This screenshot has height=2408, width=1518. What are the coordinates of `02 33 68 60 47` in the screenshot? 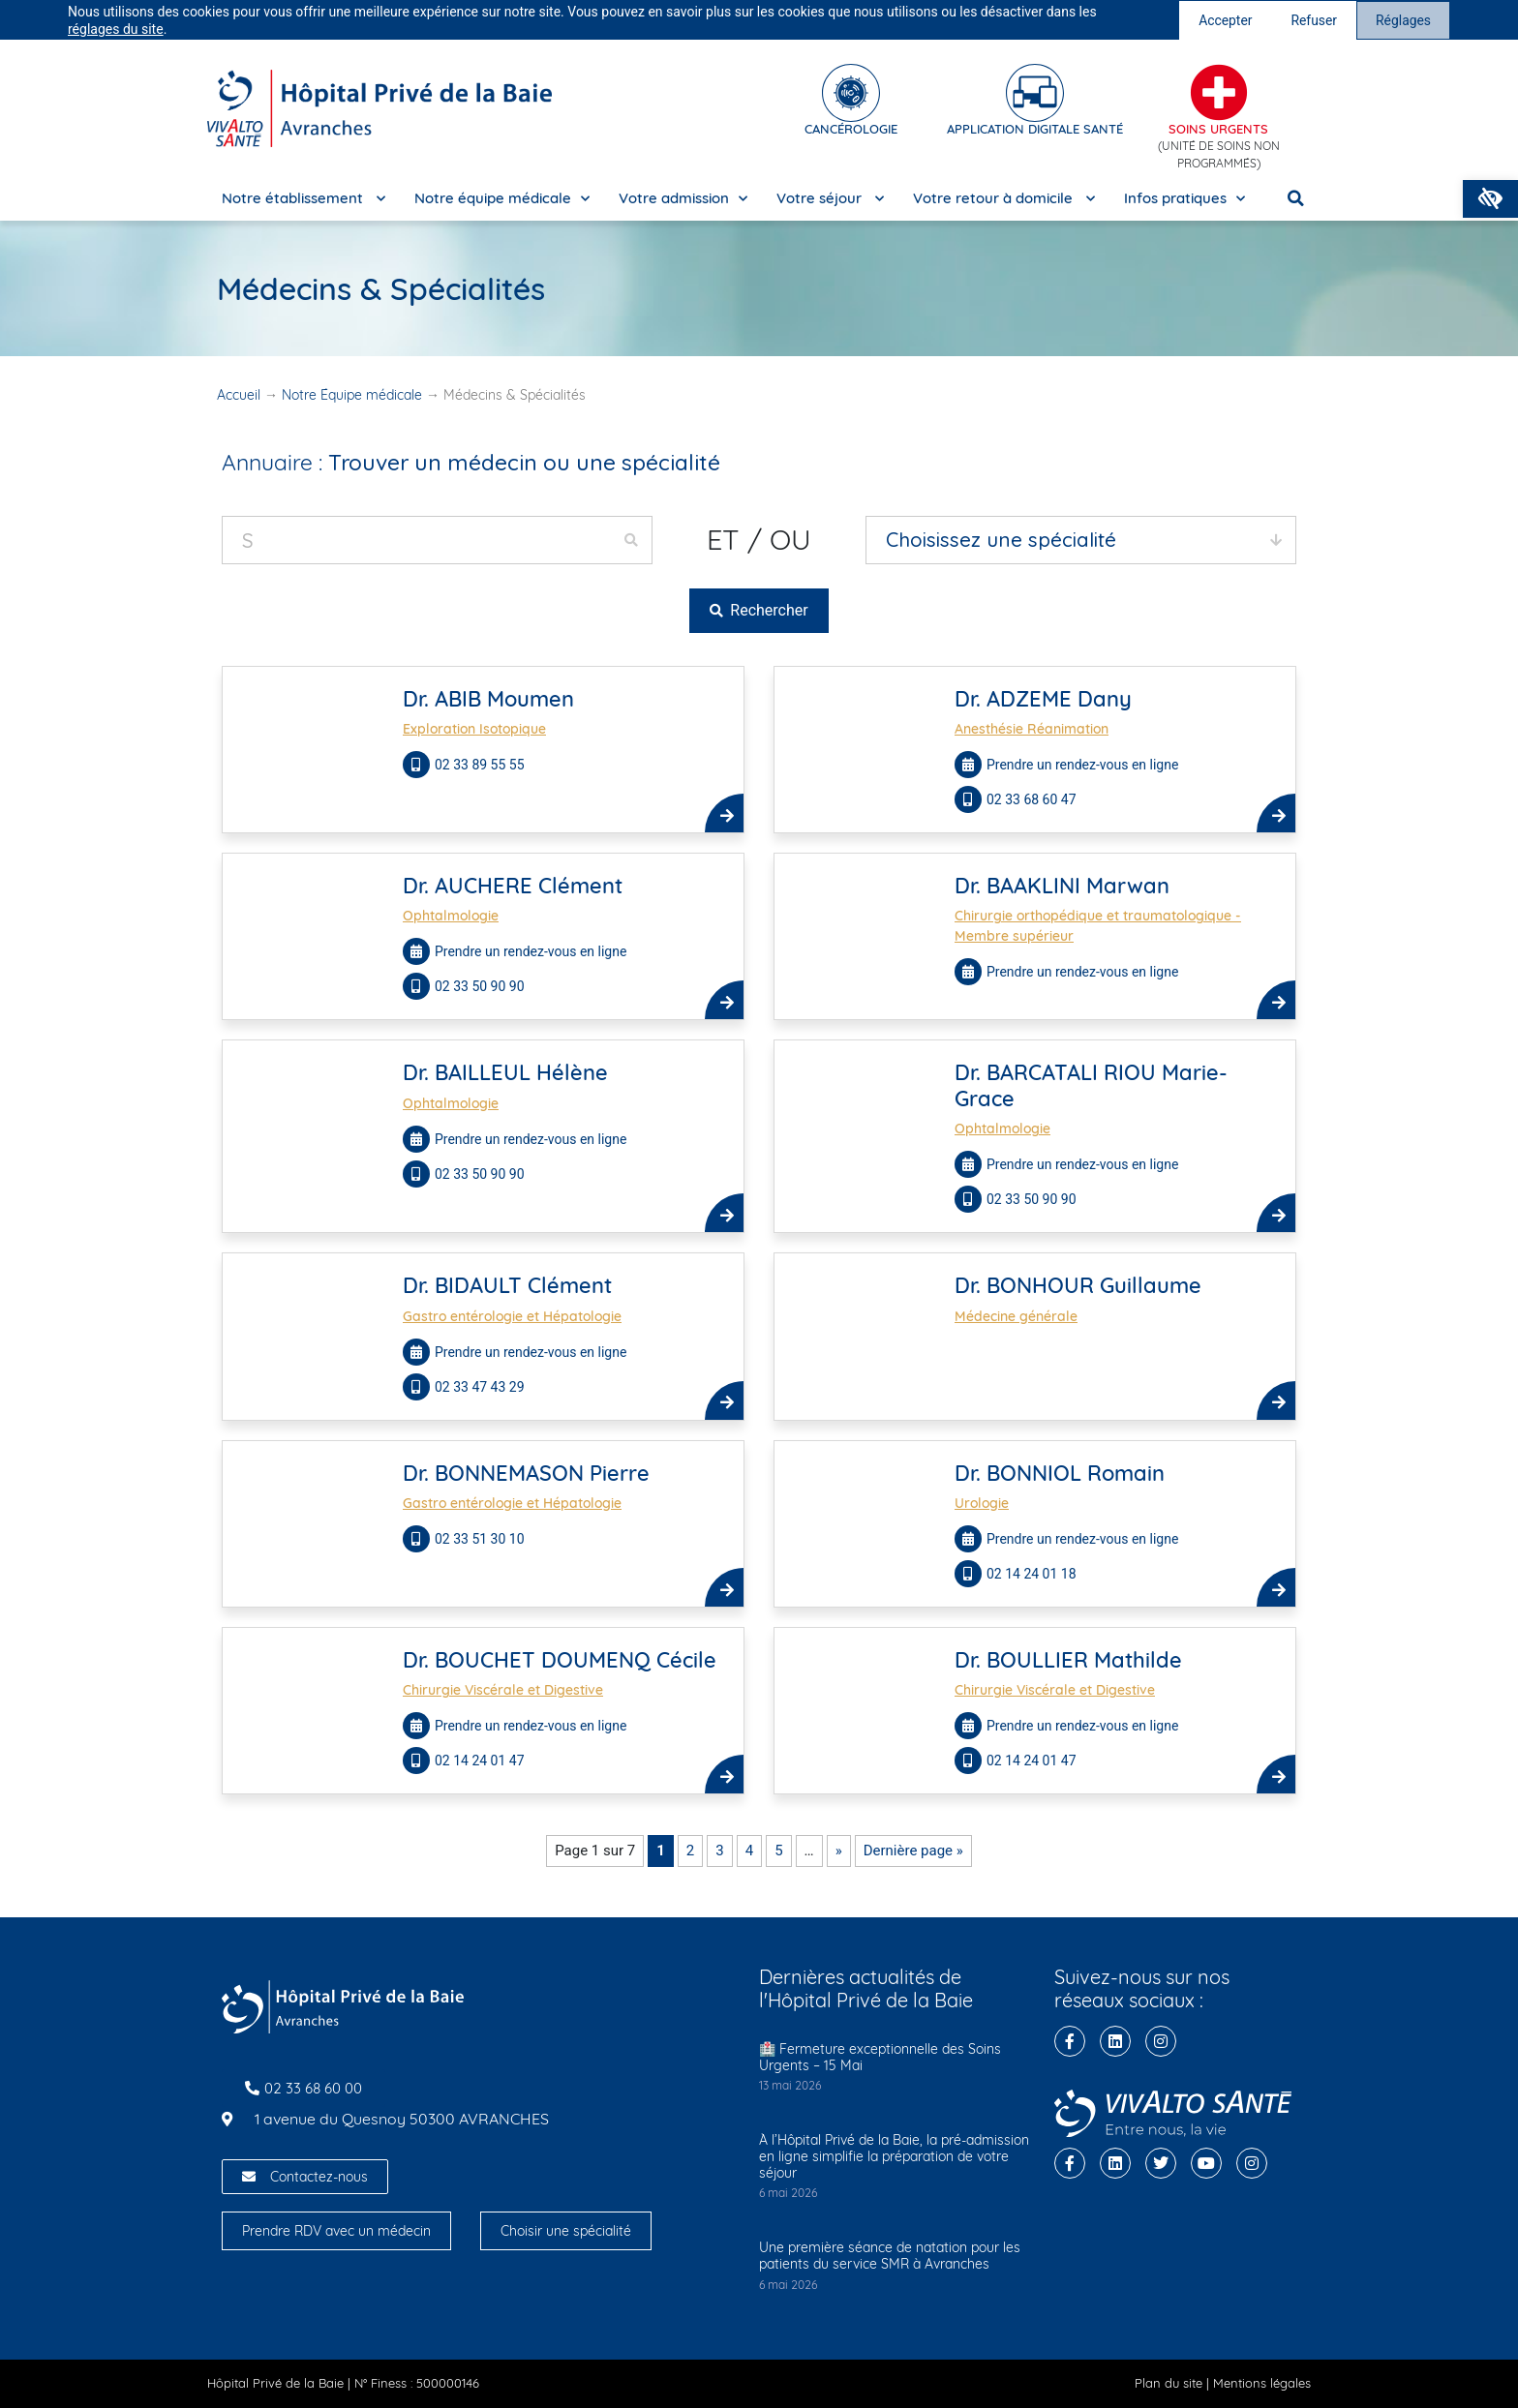 It's located at (1033, 799).